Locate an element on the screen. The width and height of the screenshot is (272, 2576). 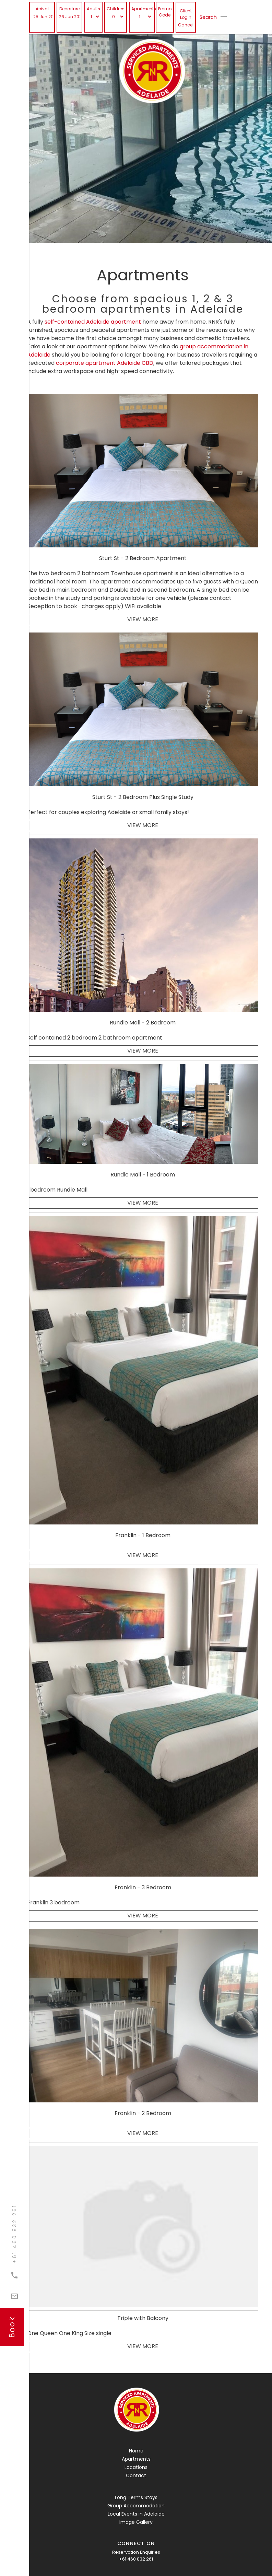
book is located at coordinates (12, 2327).